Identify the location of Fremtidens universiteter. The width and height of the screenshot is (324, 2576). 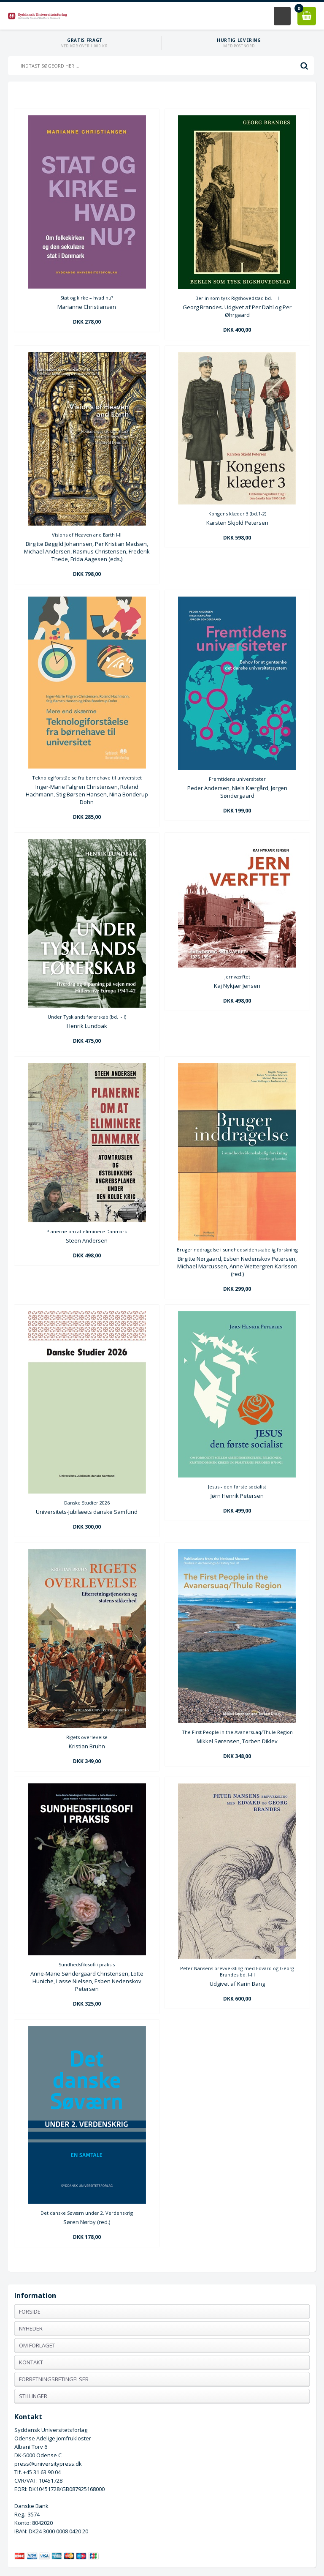
(237, 779).